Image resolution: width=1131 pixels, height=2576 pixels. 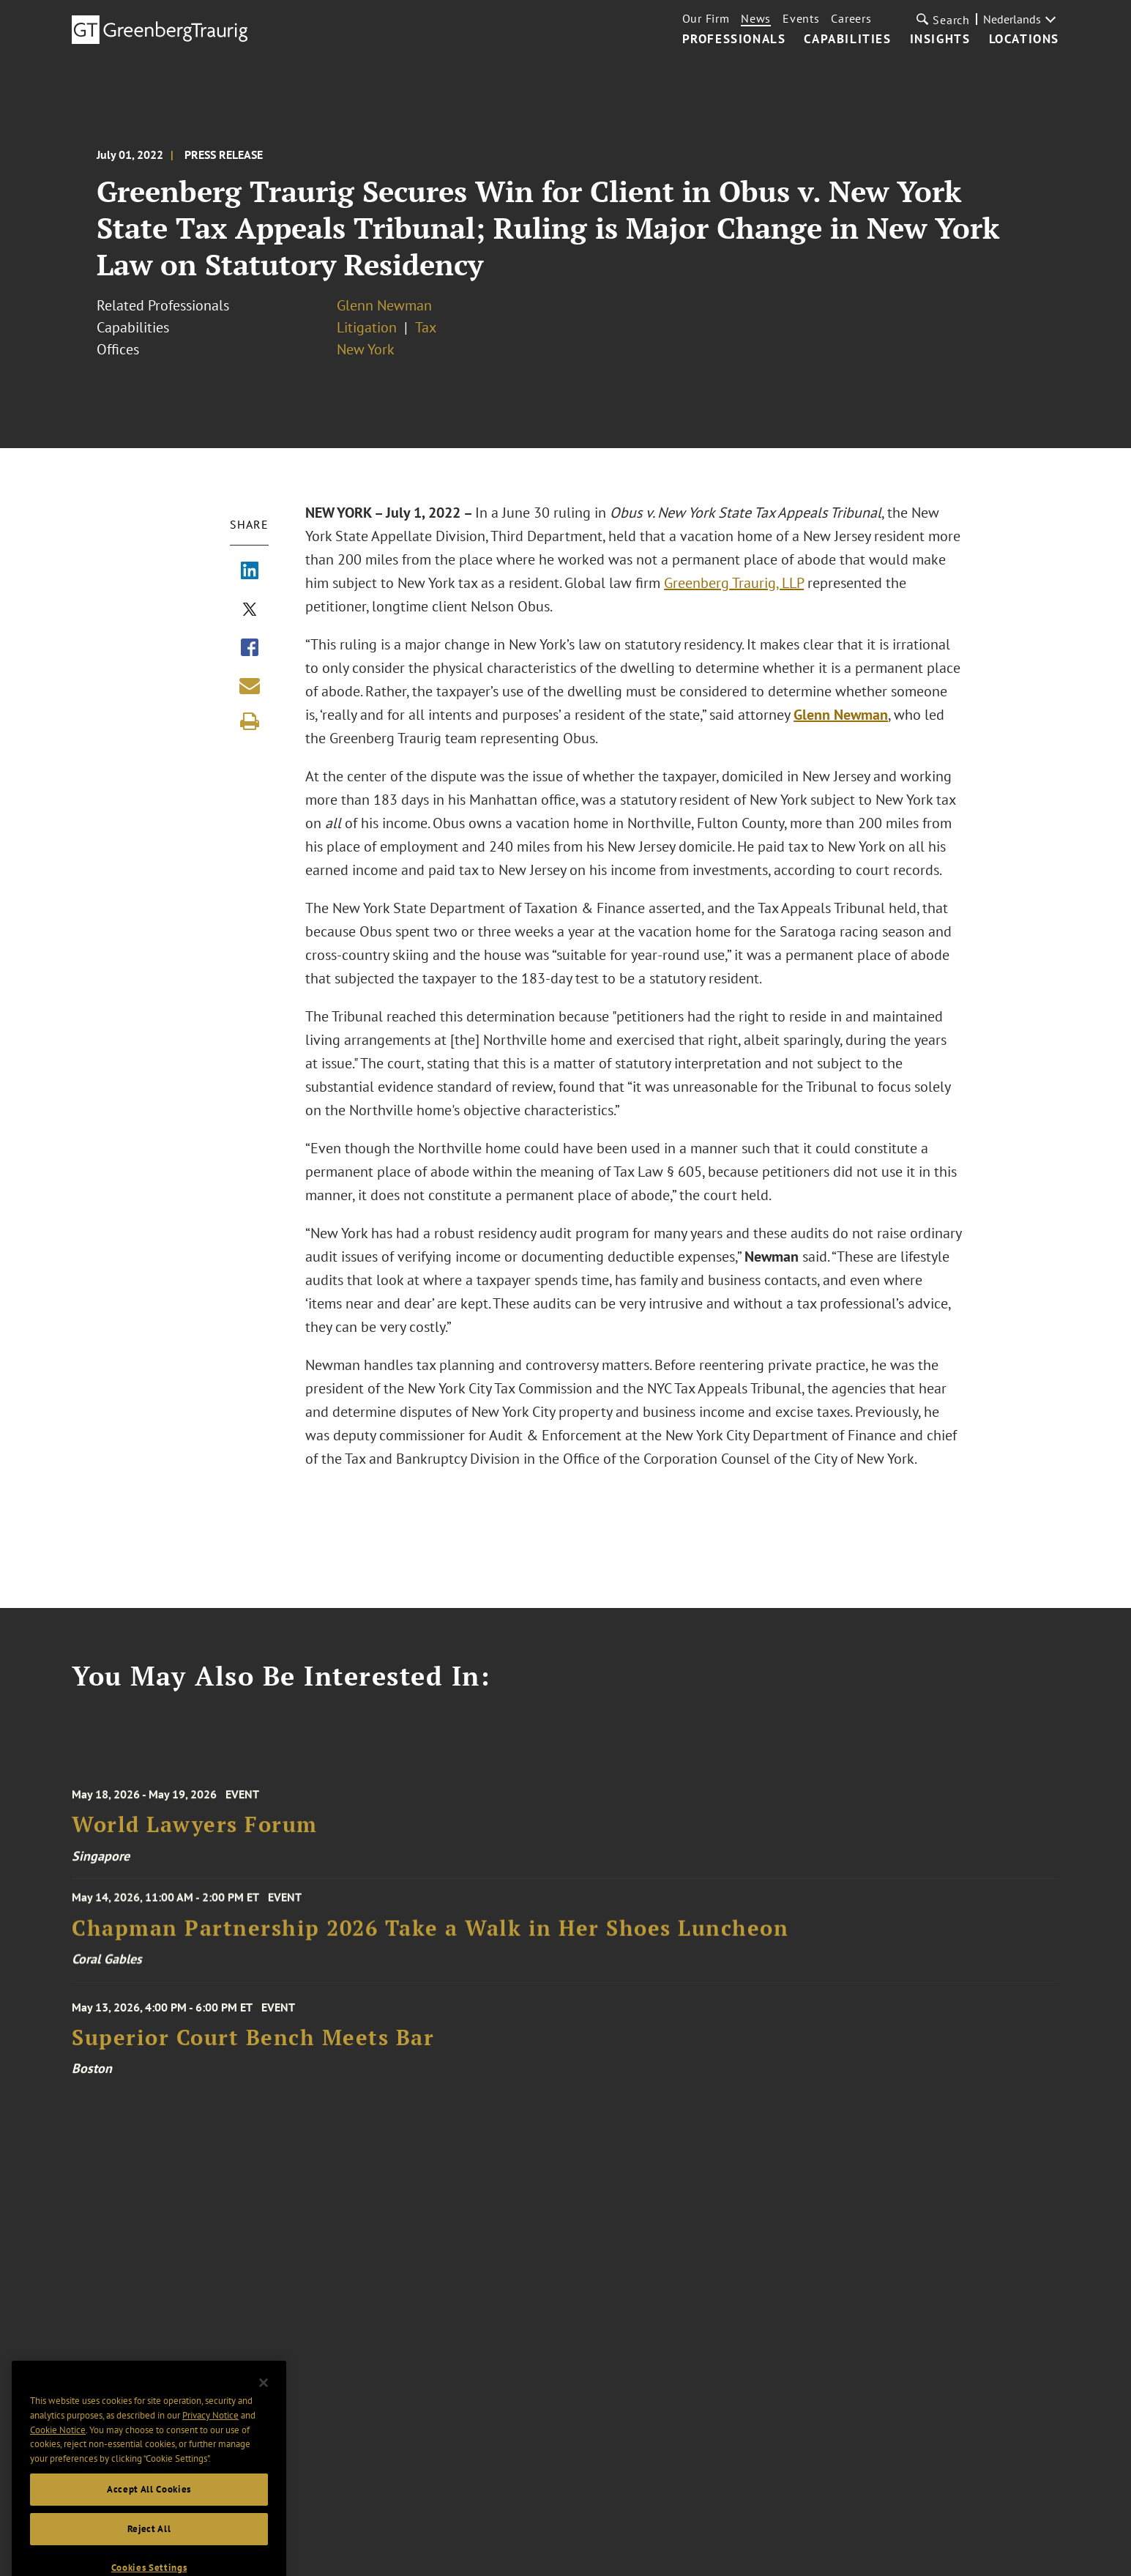 I want to click on Cookie Notice, so click(x=58, y=2452).